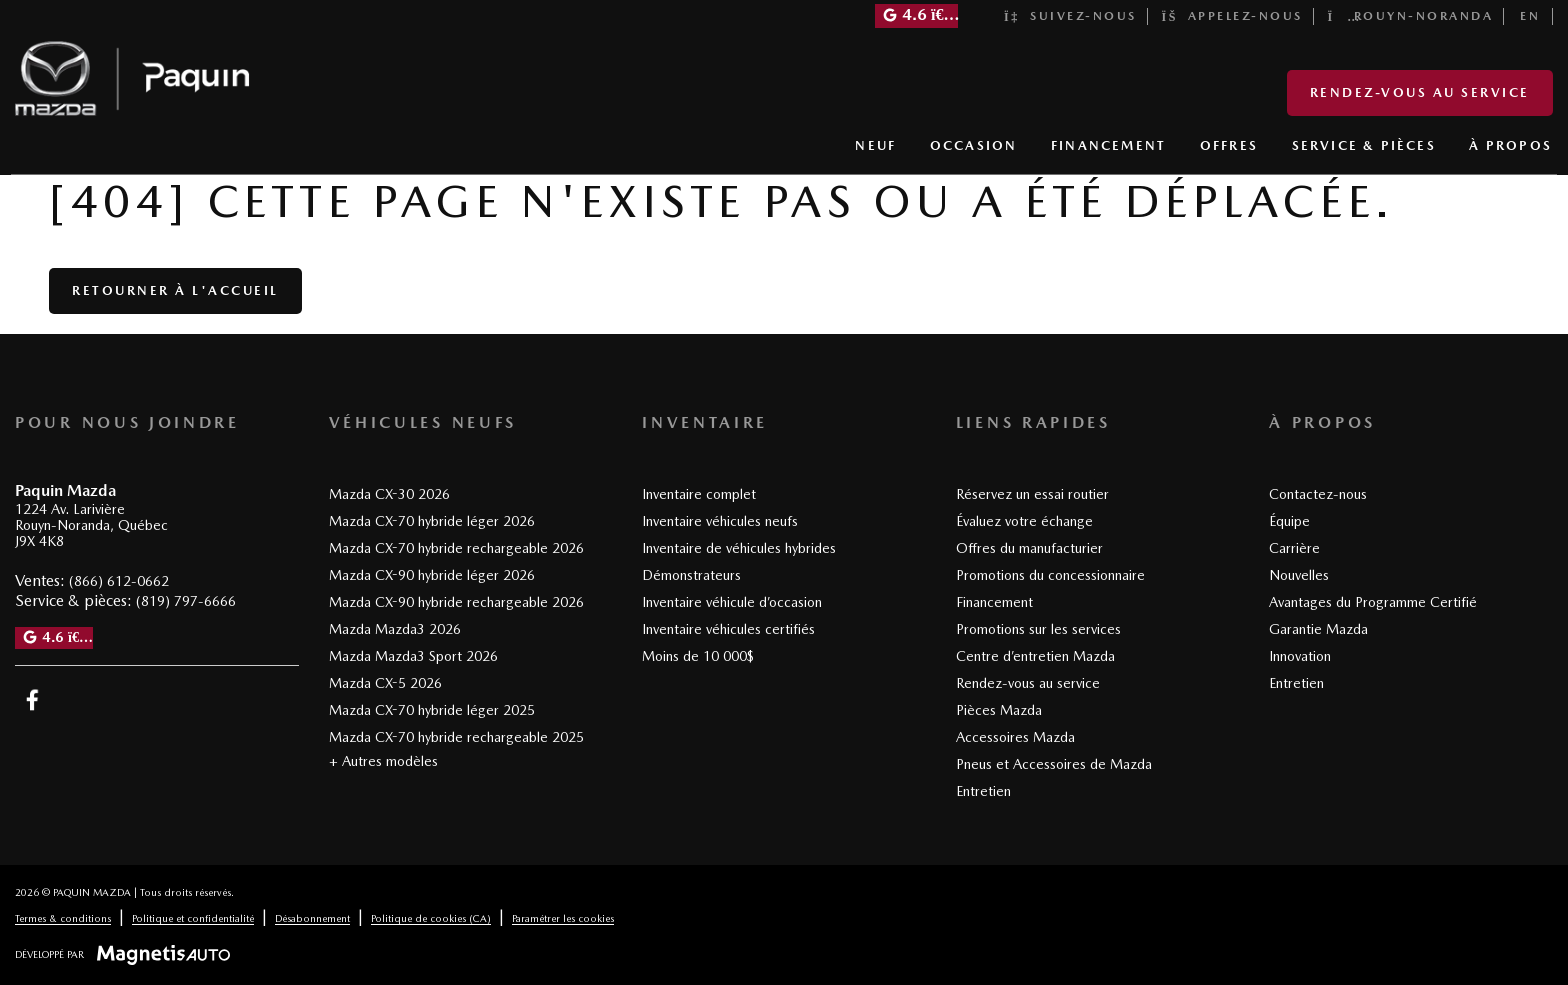  Describe the element at coordinates (1038, 629) in the screenshot. I see `Promotions sur les services` at that location.